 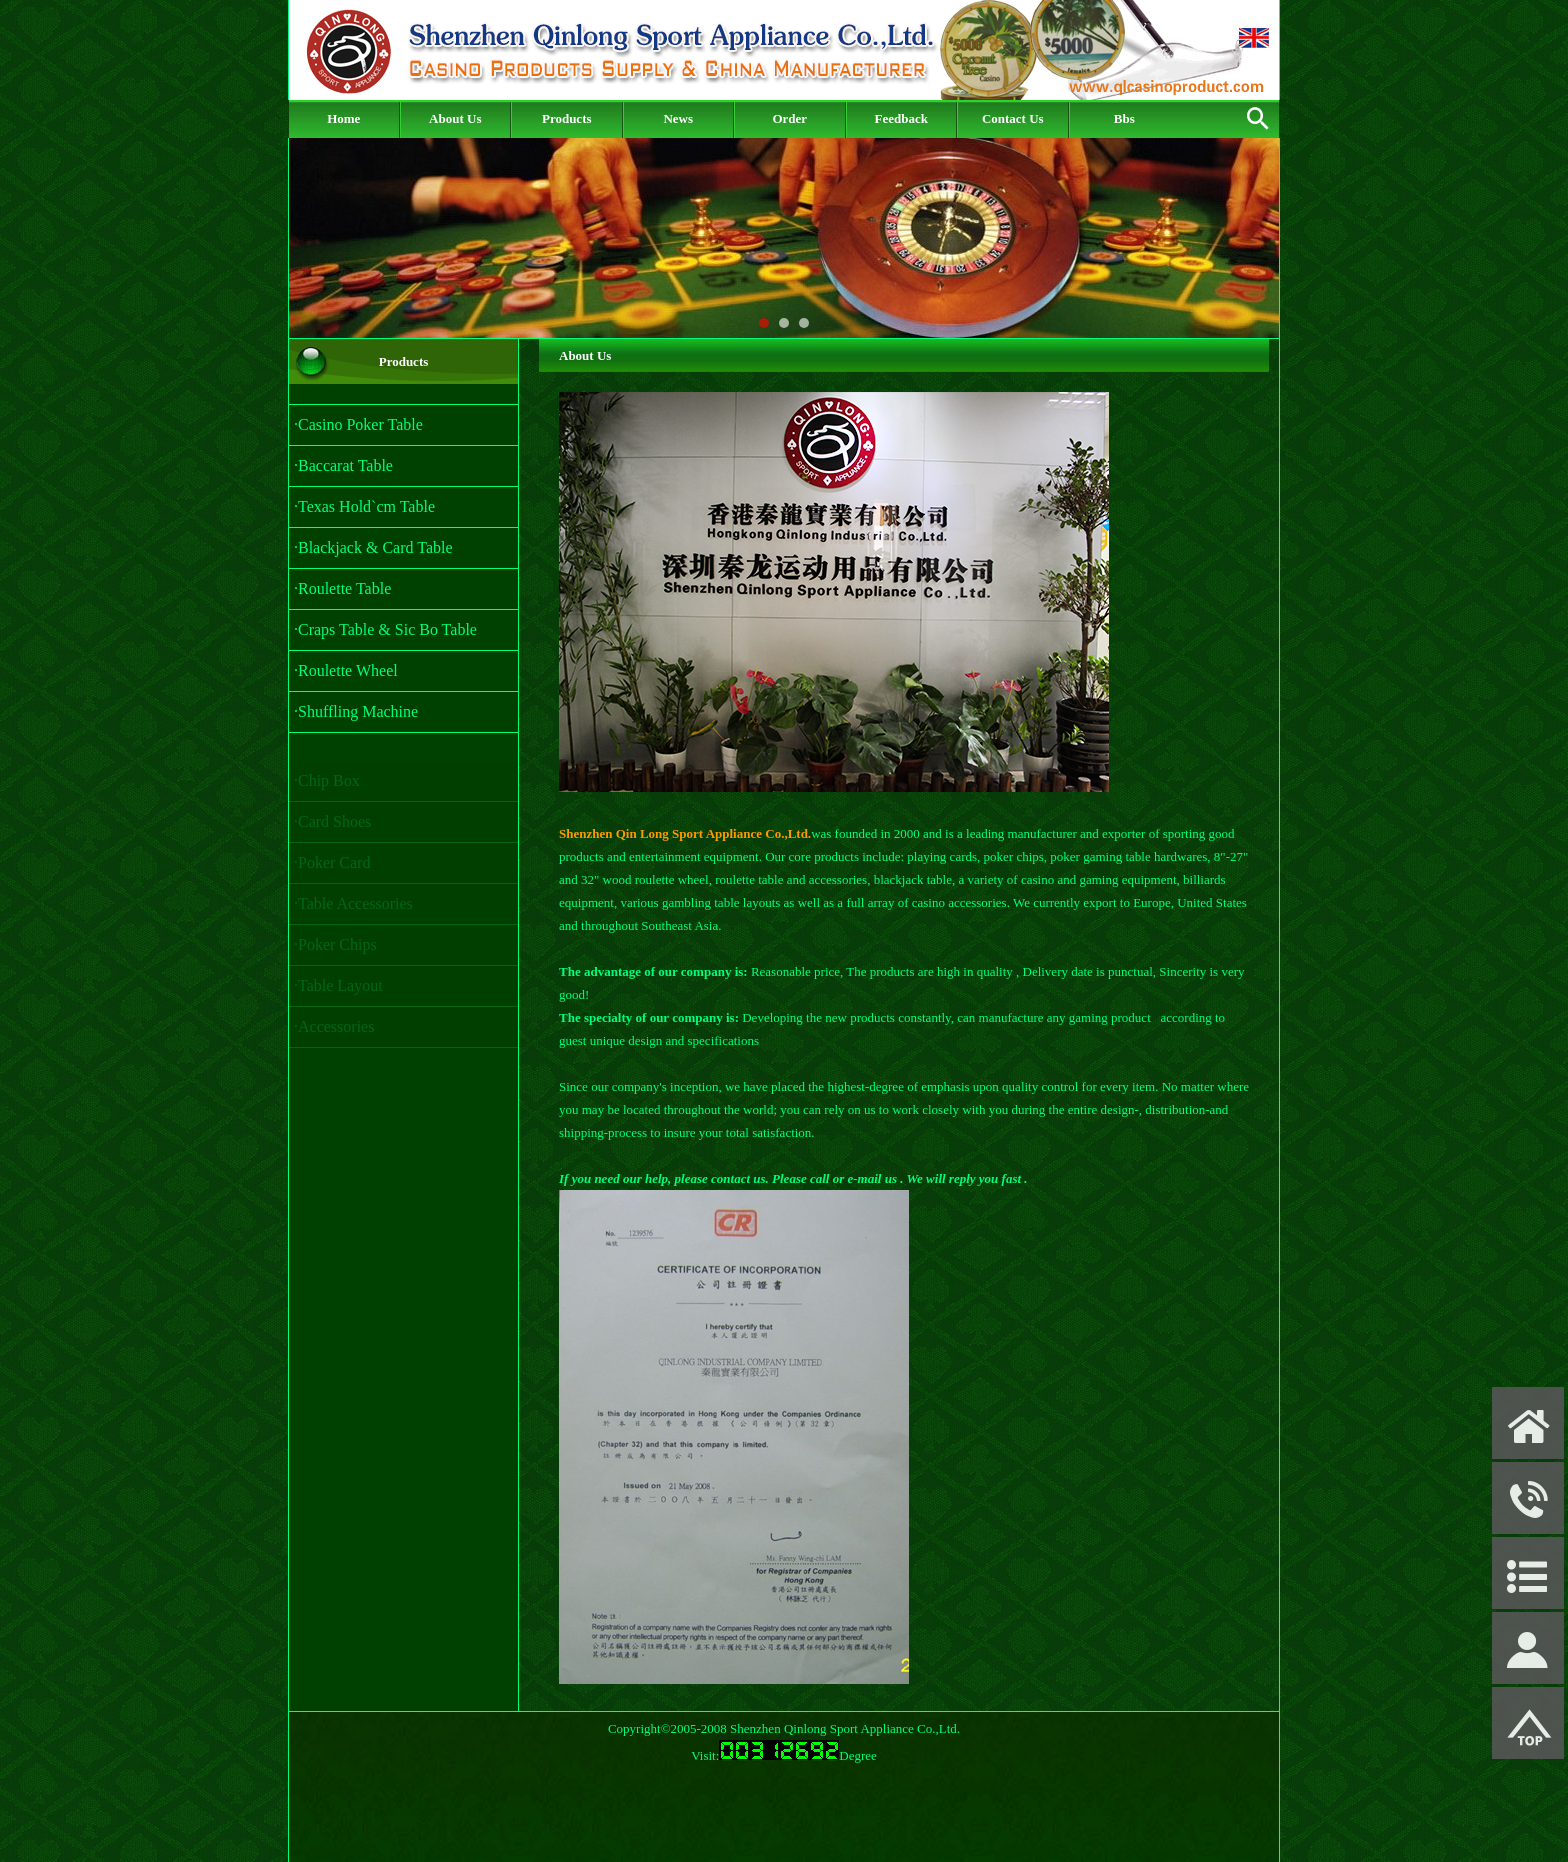 What do you see at coordinates (346, 670) in the screenshot?
I see `·Roulette Wheel` at bounding box center [346, 670].